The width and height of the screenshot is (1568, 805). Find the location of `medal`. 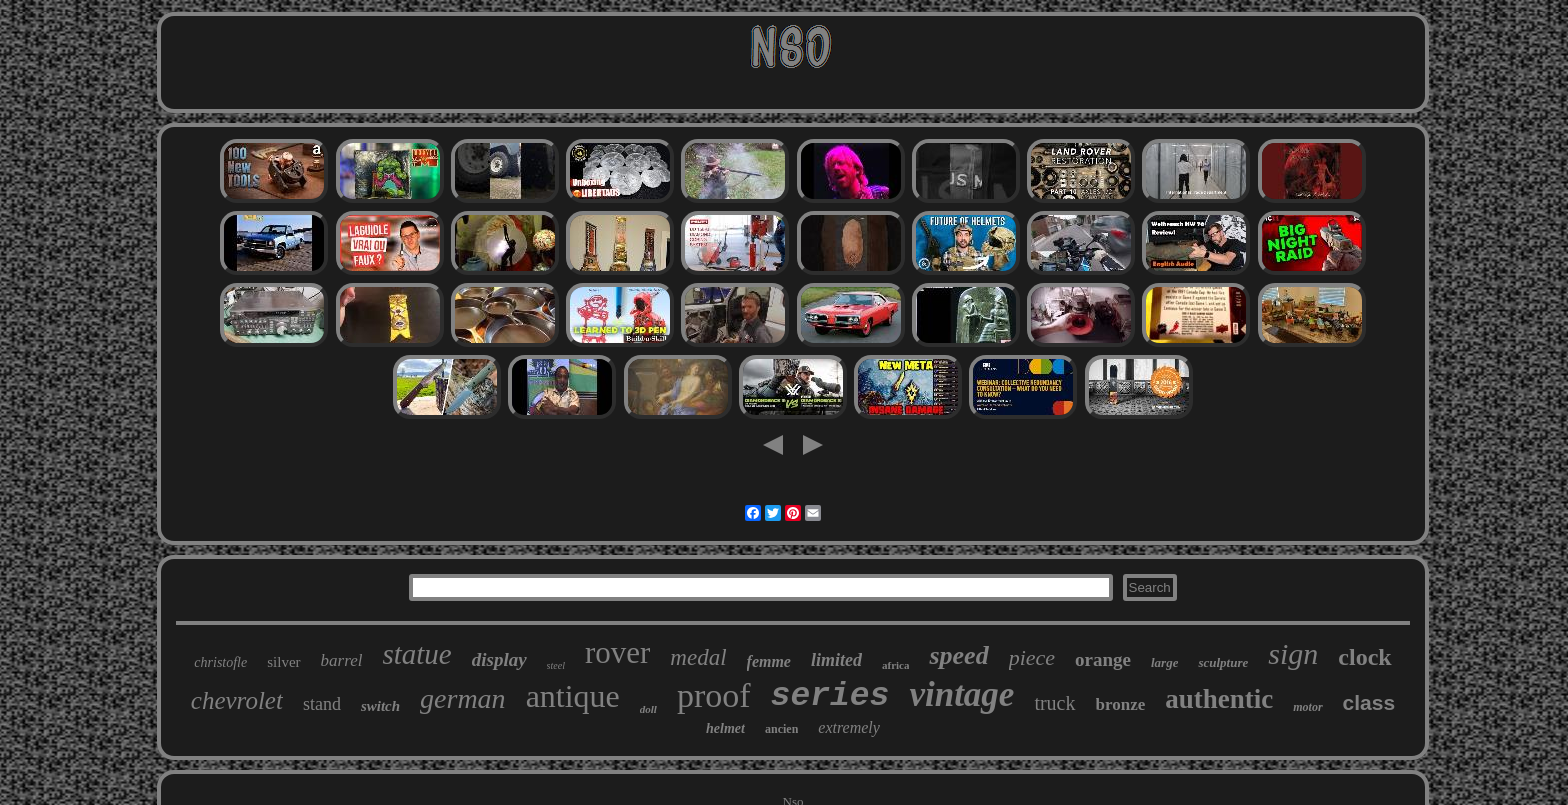

medal is located at coordinates (698, 657).